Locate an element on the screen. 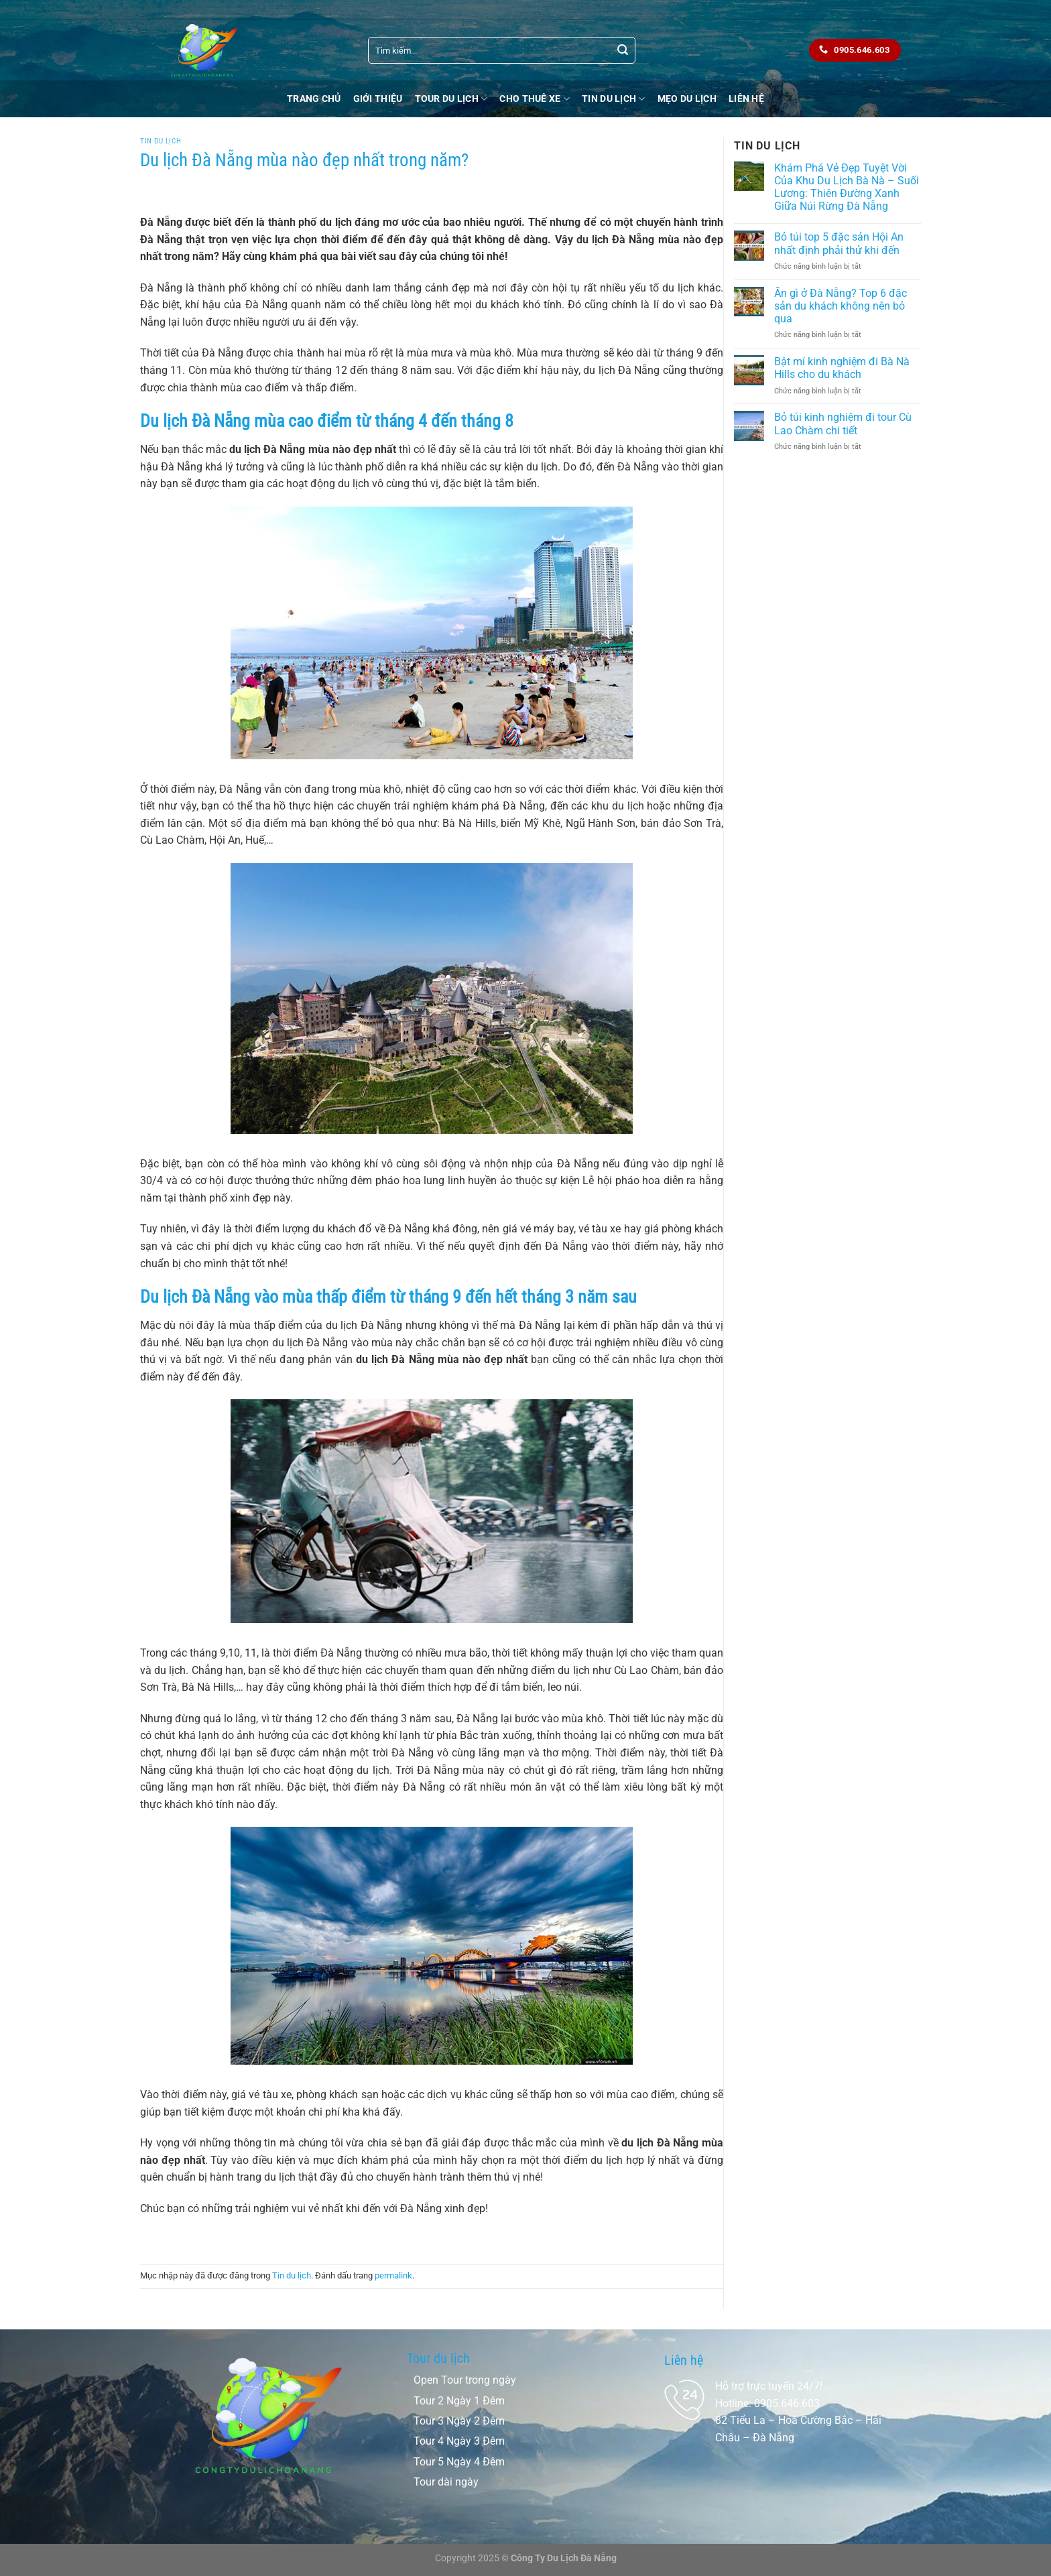  Giới Thiệu is located at coordinates (378, 99).